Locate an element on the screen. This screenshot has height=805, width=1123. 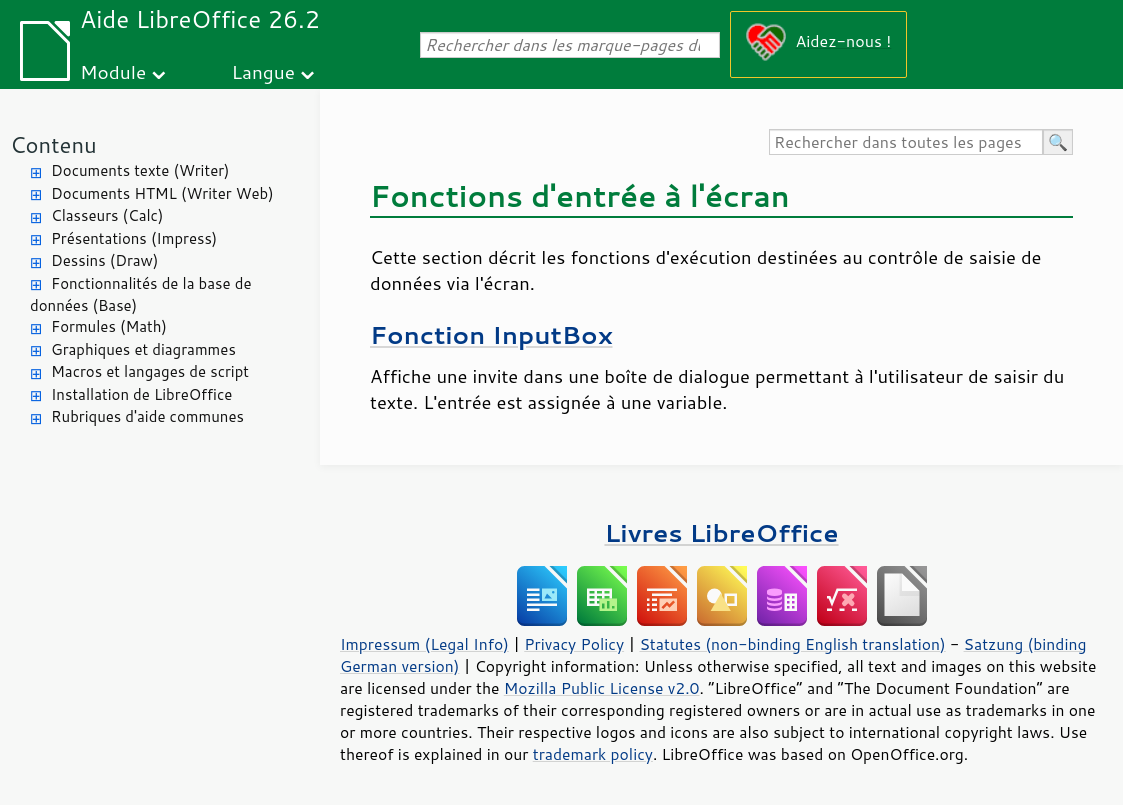
Documents texte (Writer) is located at coordinates (140, 170).